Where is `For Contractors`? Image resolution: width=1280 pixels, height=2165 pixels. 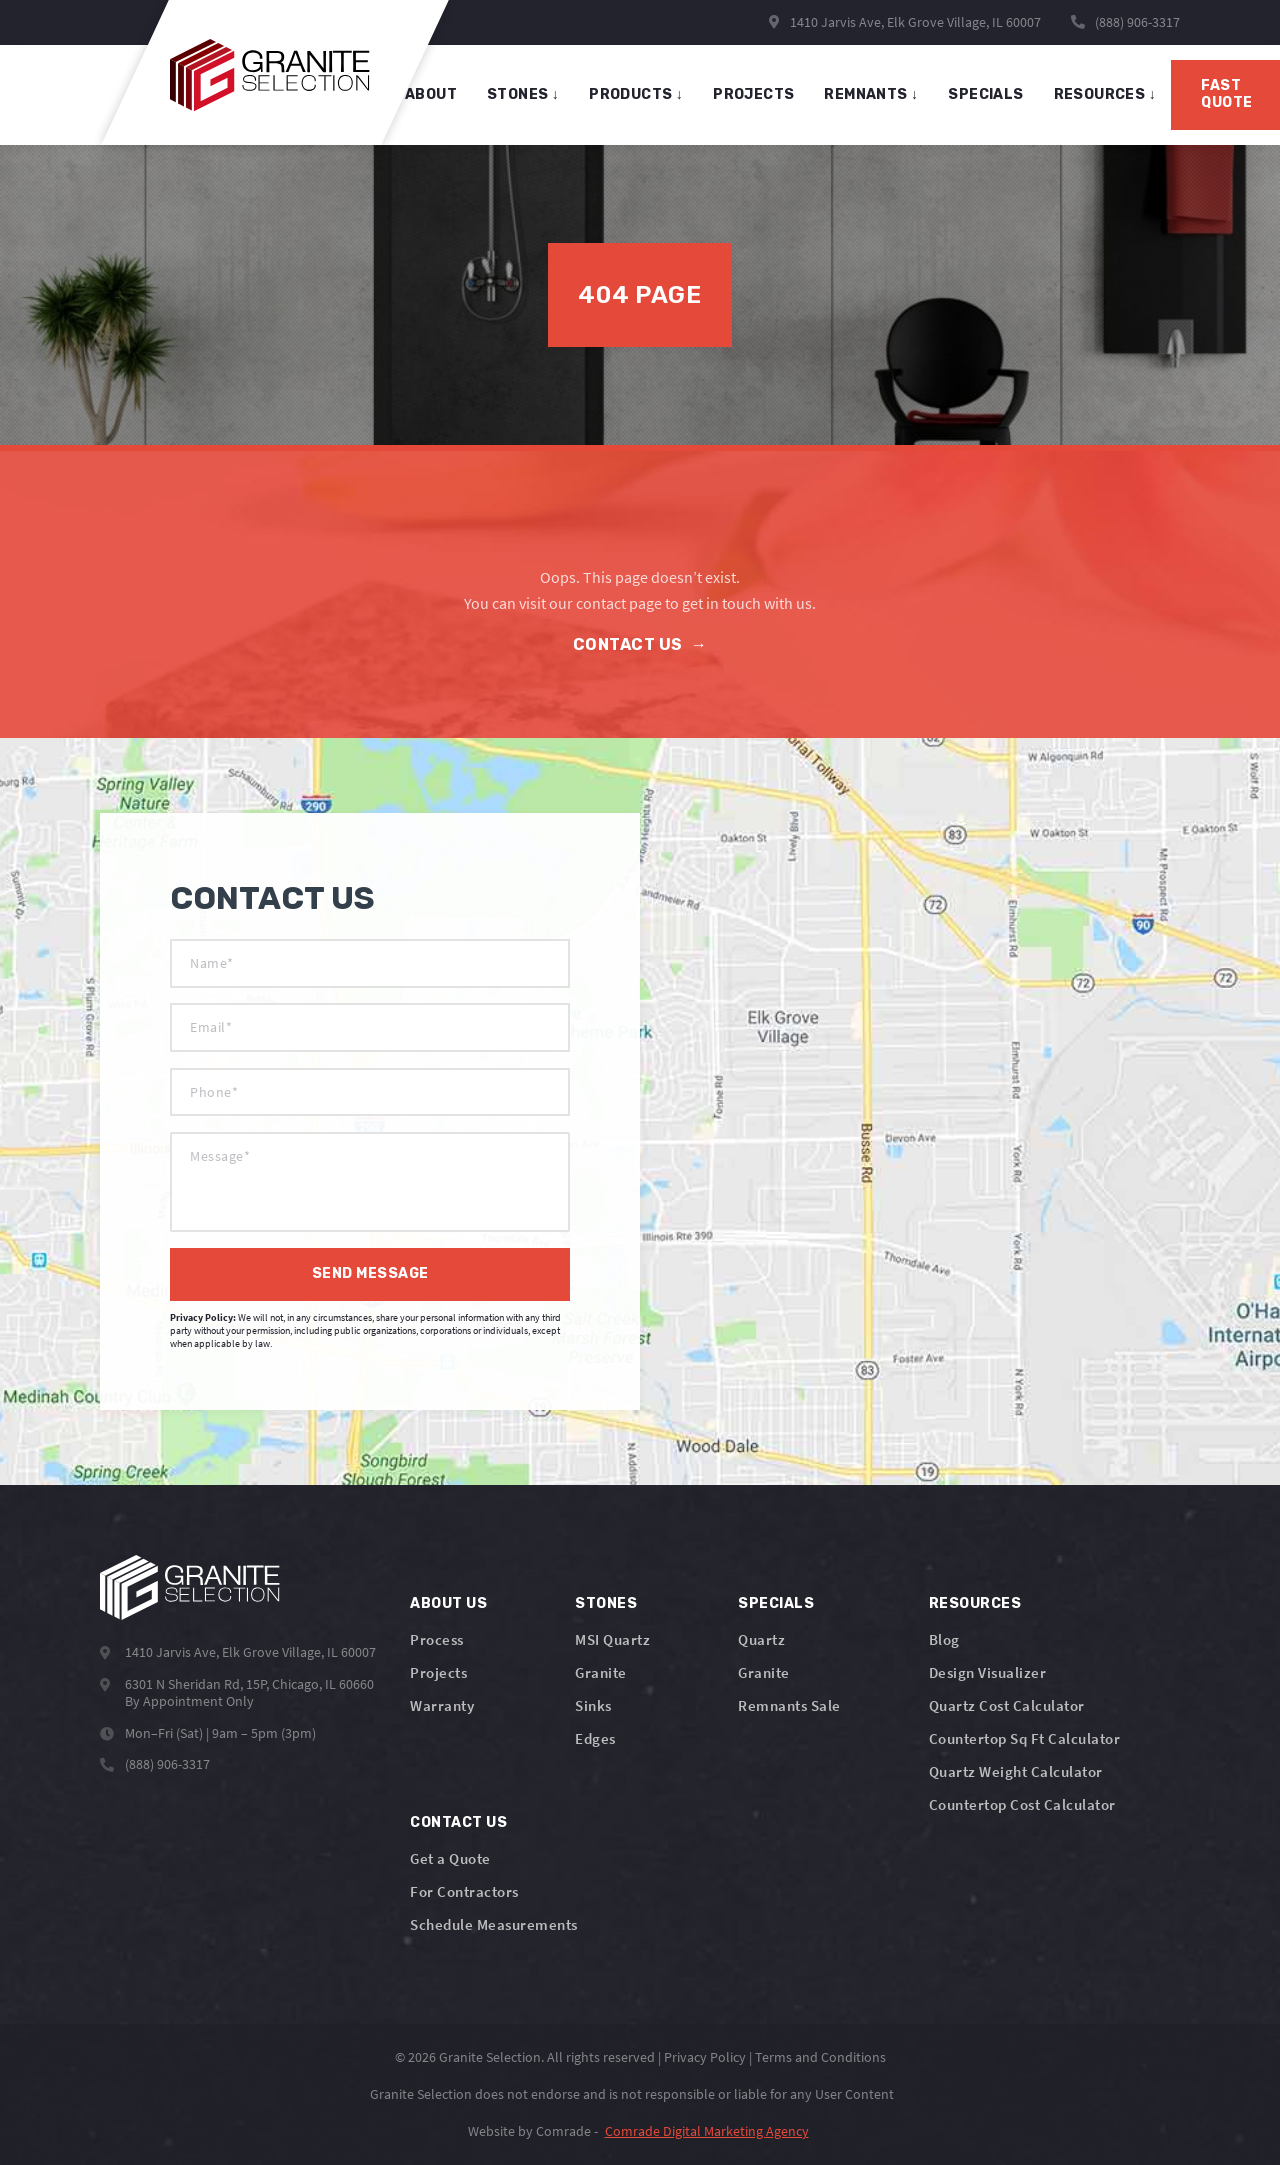 For Contractors is located at coordinates (464, 1891).